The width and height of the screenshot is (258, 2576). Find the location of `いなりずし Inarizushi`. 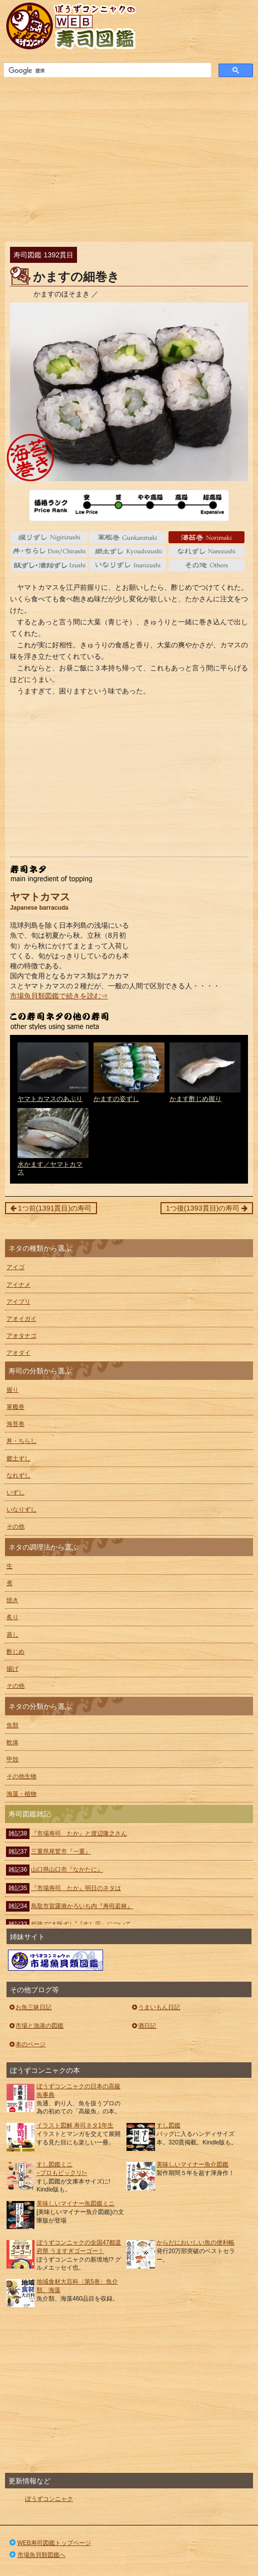

いなりずし Inarizushi is located at coordinates (128, 565).